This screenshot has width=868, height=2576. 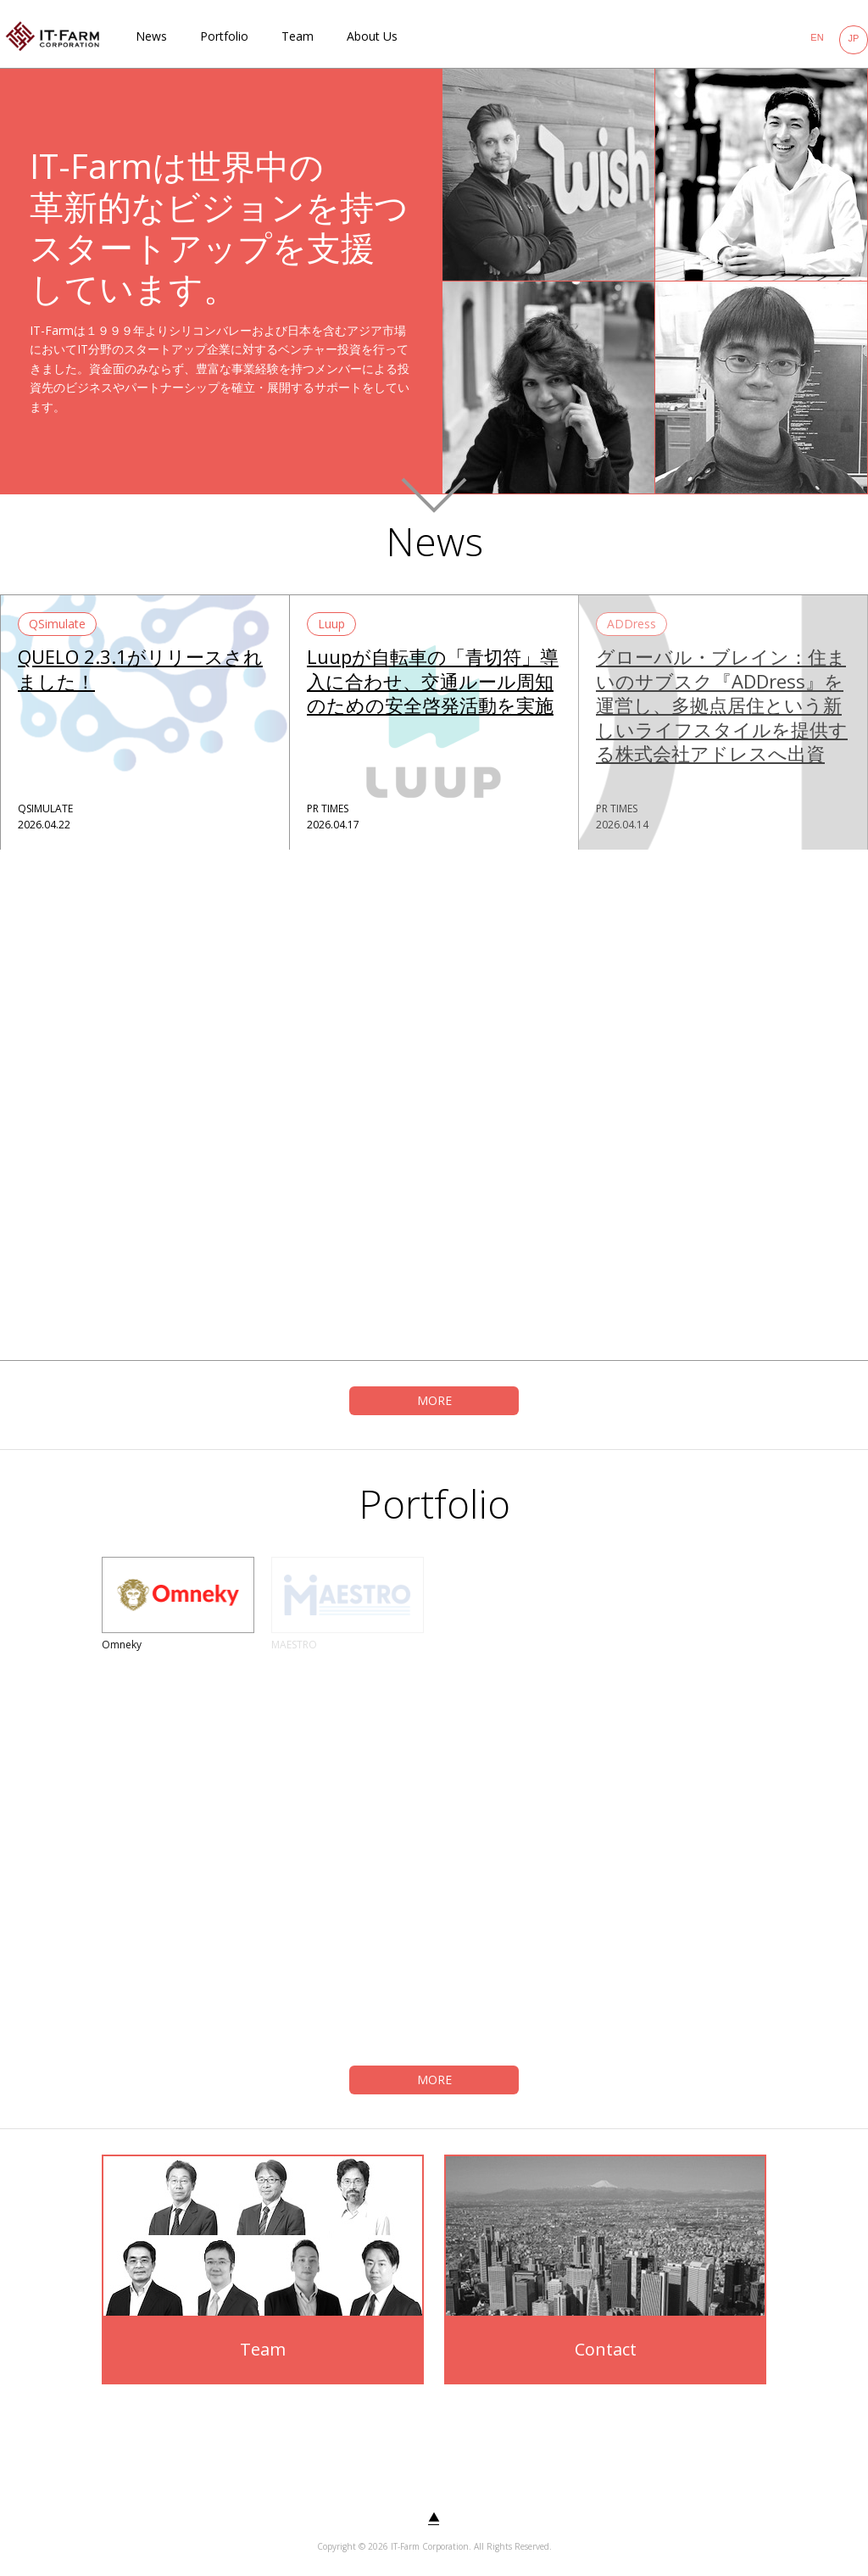 I want to click on EN, so click(x=816, y=37).